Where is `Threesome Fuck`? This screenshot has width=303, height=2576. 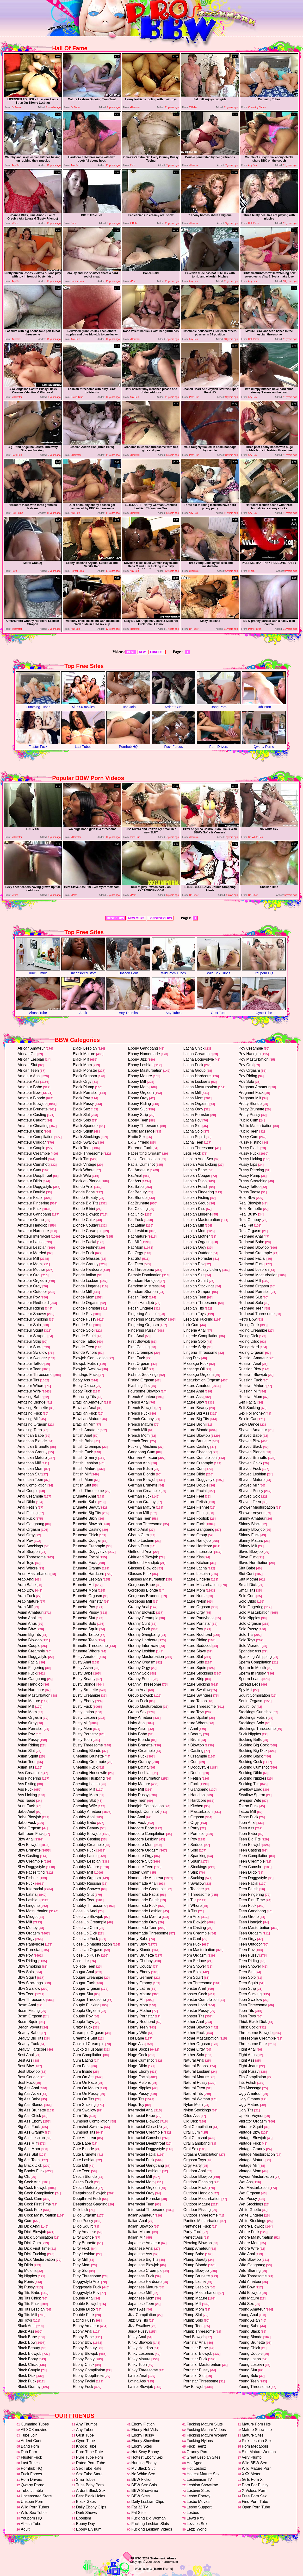
Threesome Fuck is located at coordinates (253, 2044).